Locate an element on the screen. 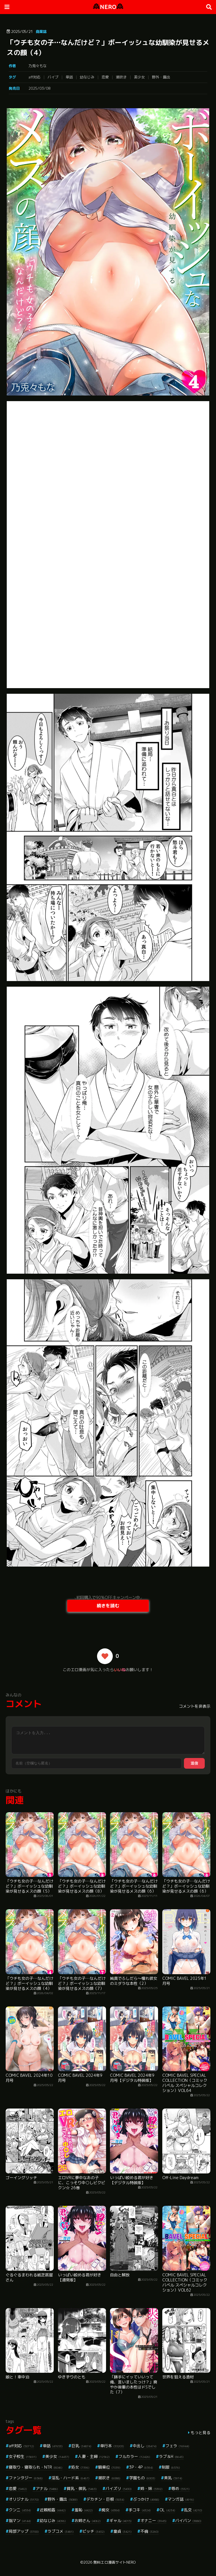  ビッチ is located at coordinates (93, 2531).